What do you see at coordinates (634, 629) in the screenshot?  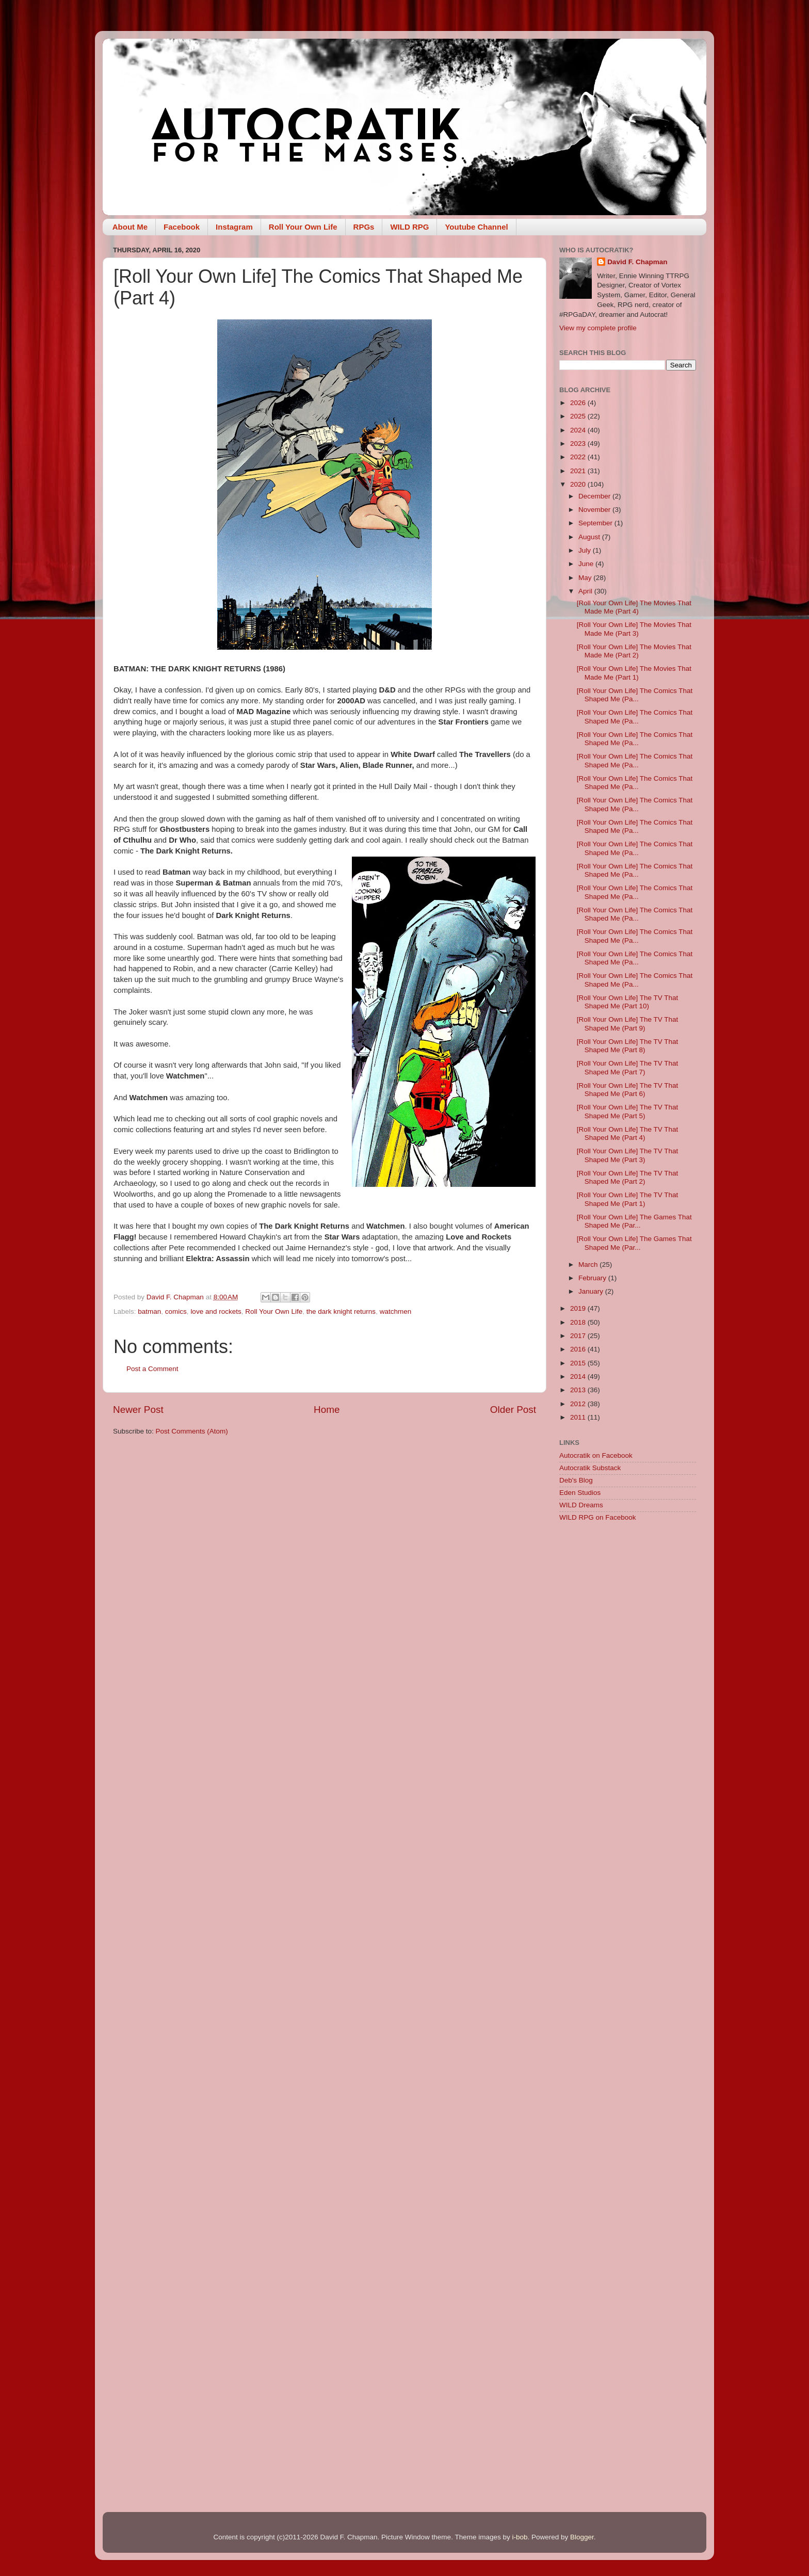 I see `[Roll Your Own Life] The Movies That Made Me (Part 3)` at bounding box center [634, 629].